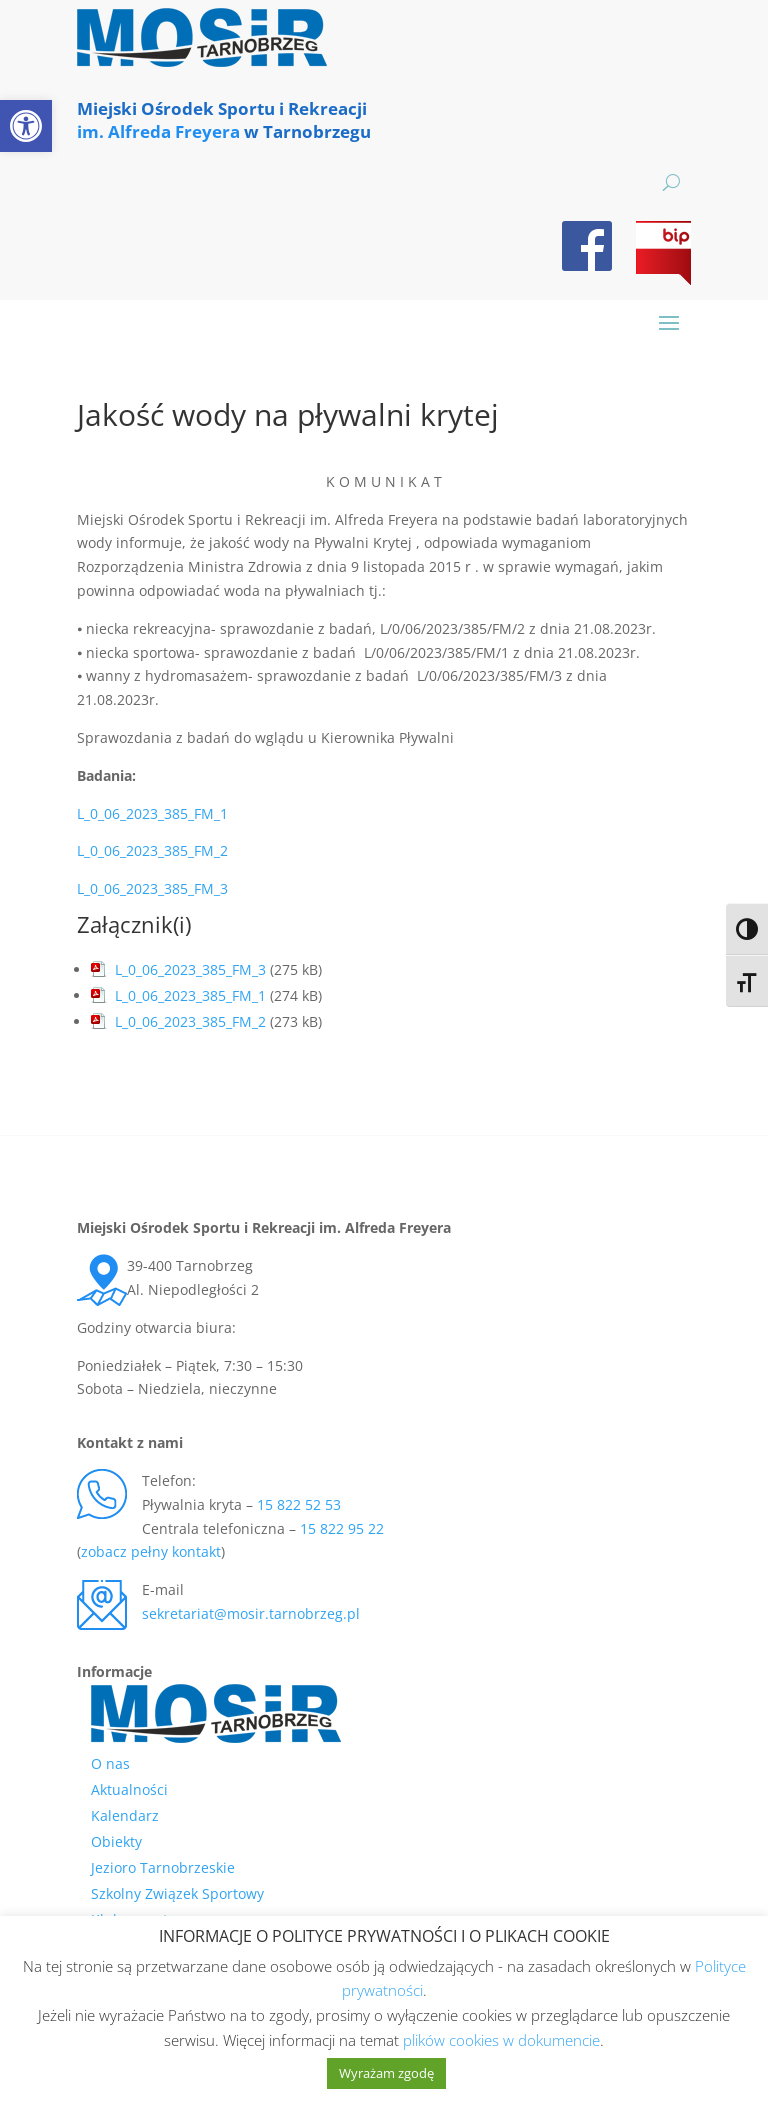 The width and height of the screenshot is (768, 2101). What do you see at coordinates (110, 1763) in the screenshot?
I see `O nas [link]` at bounding box center [110, 1763].